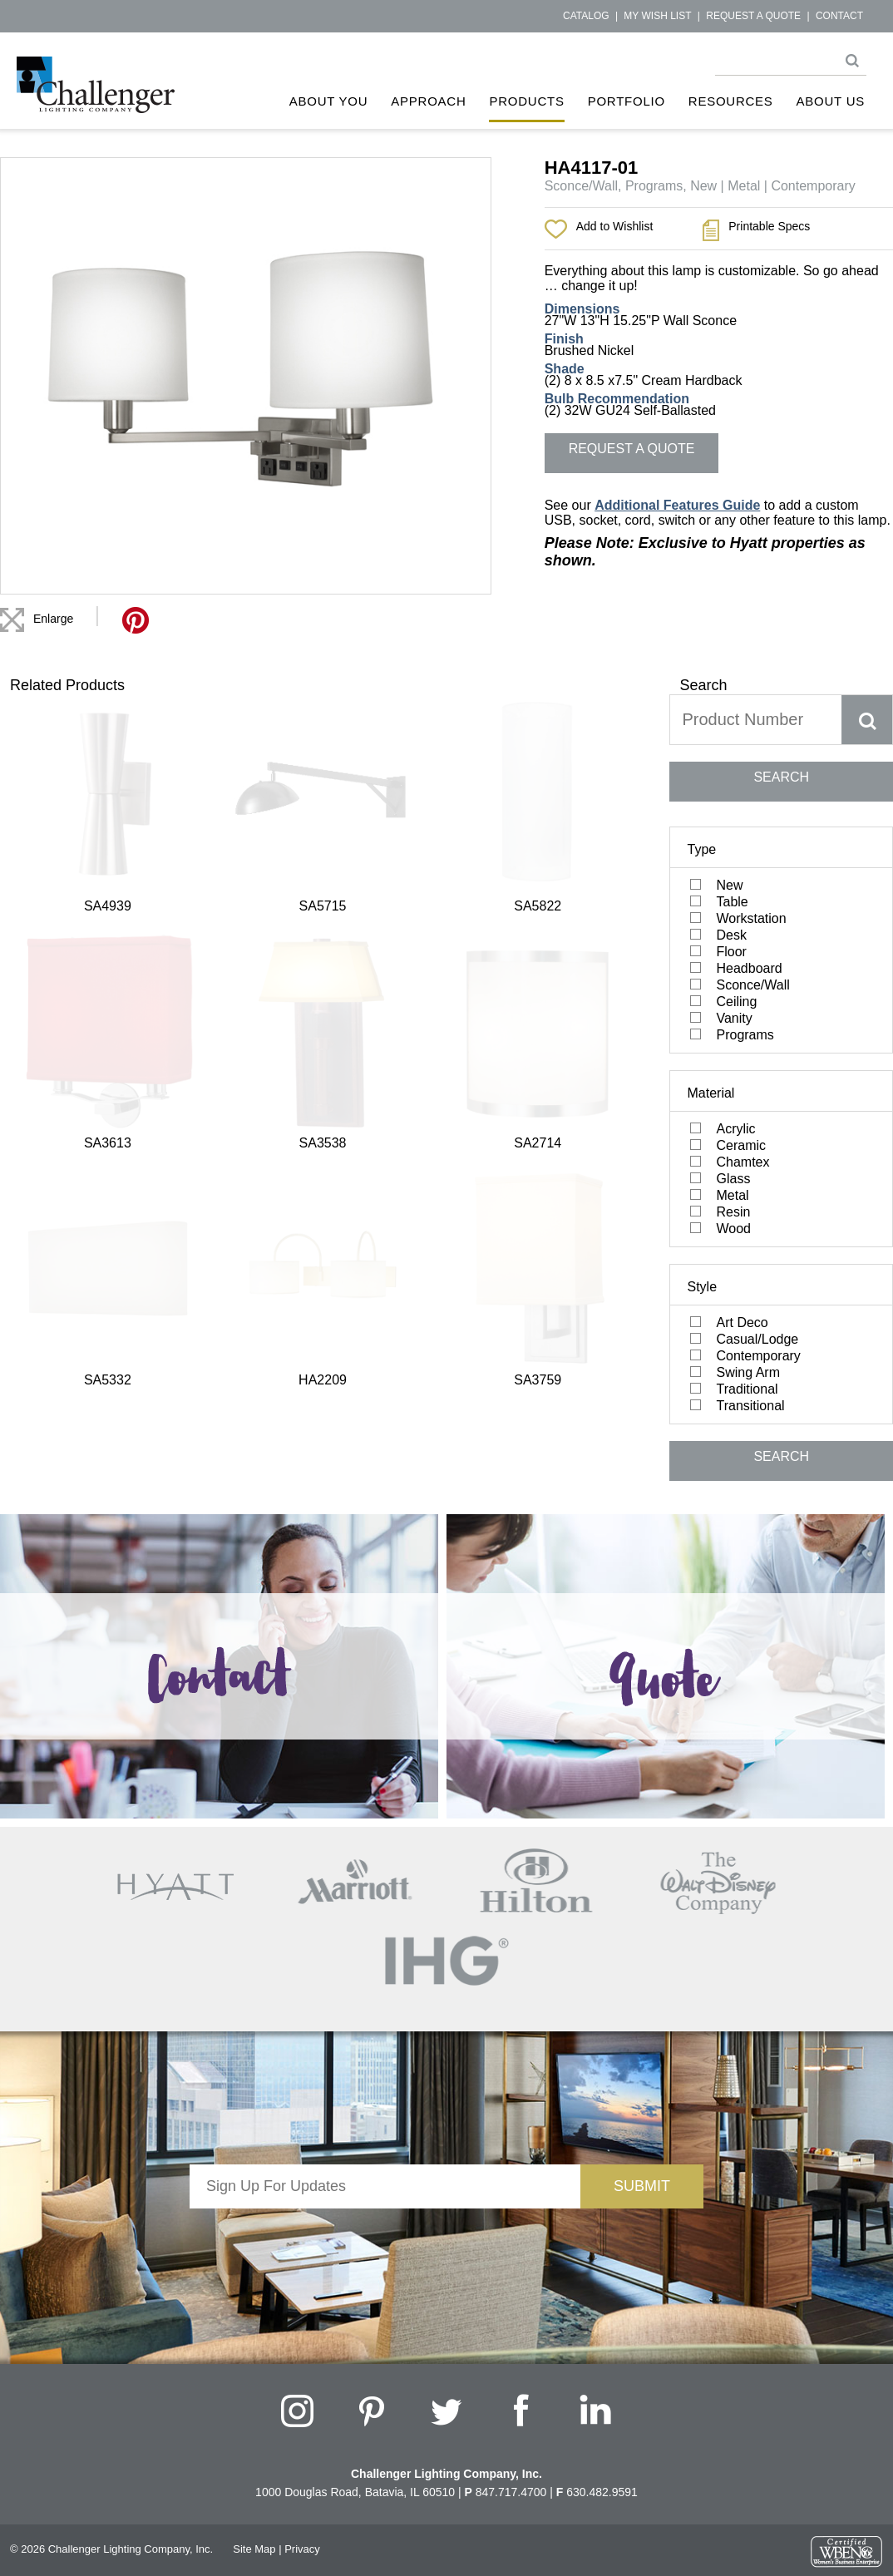  What do you see at coordinates (831, 101) in the screenshot?
I see `About Us` at bounding box center [831, 101].